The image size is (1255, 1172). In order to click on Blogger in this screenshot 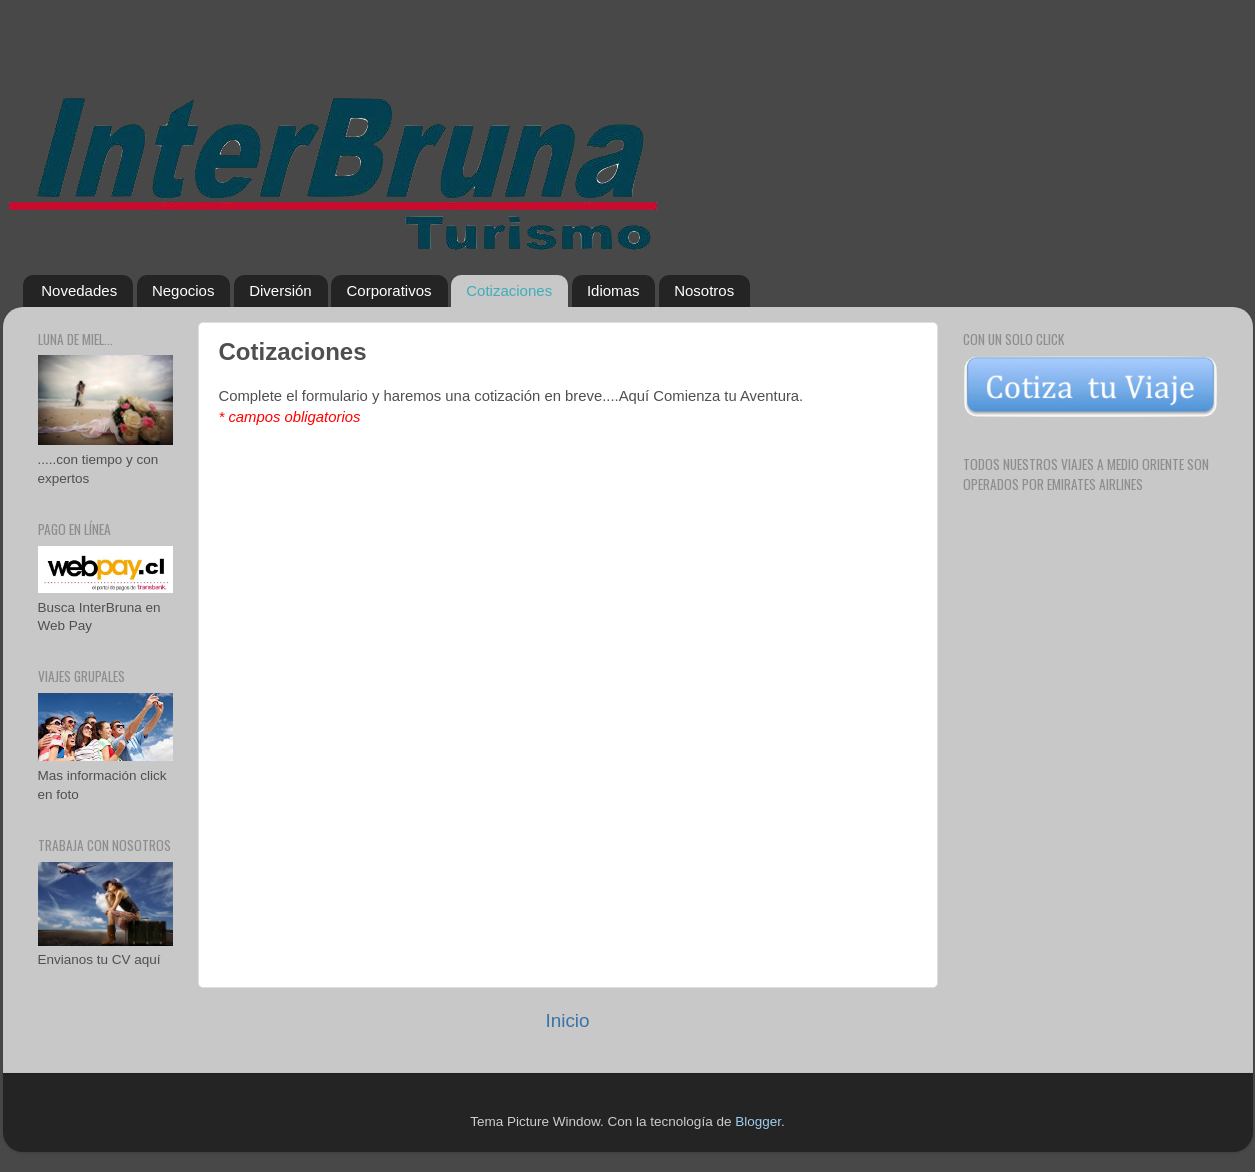, I will do `click(758, 1121)`.